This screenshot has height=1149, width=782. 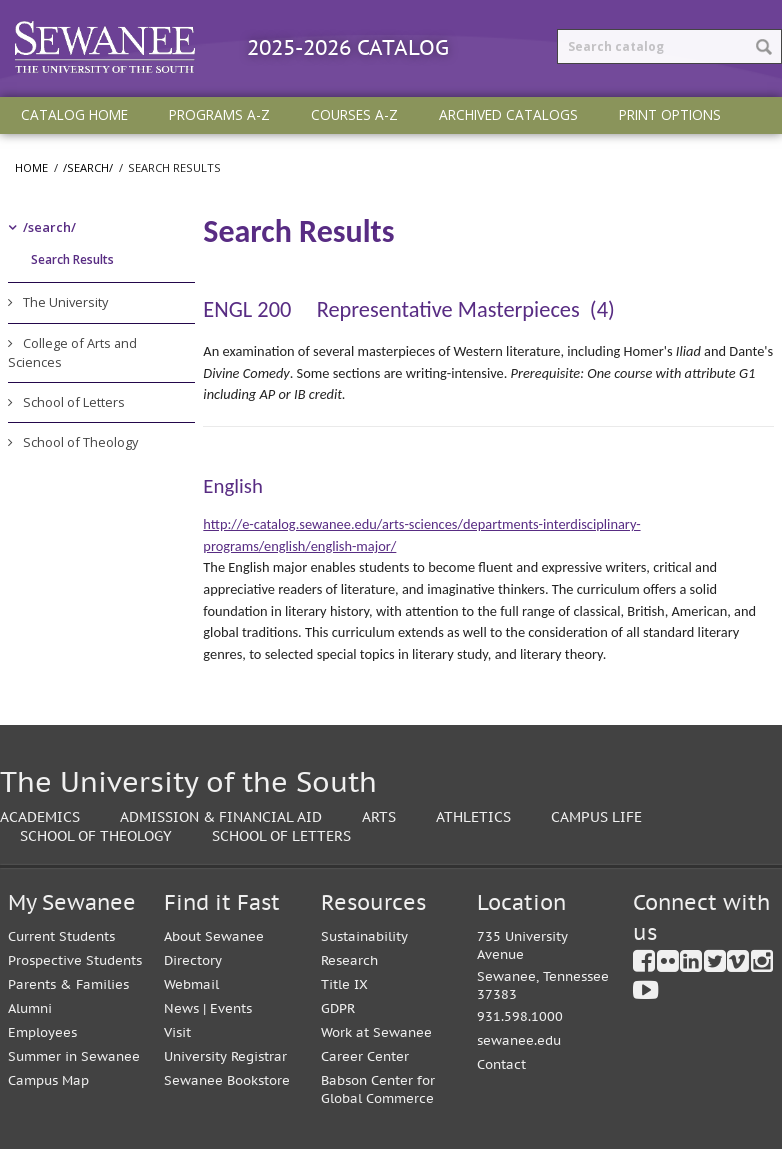 I want to click on University Registrar, so click(x=225, y=1056).